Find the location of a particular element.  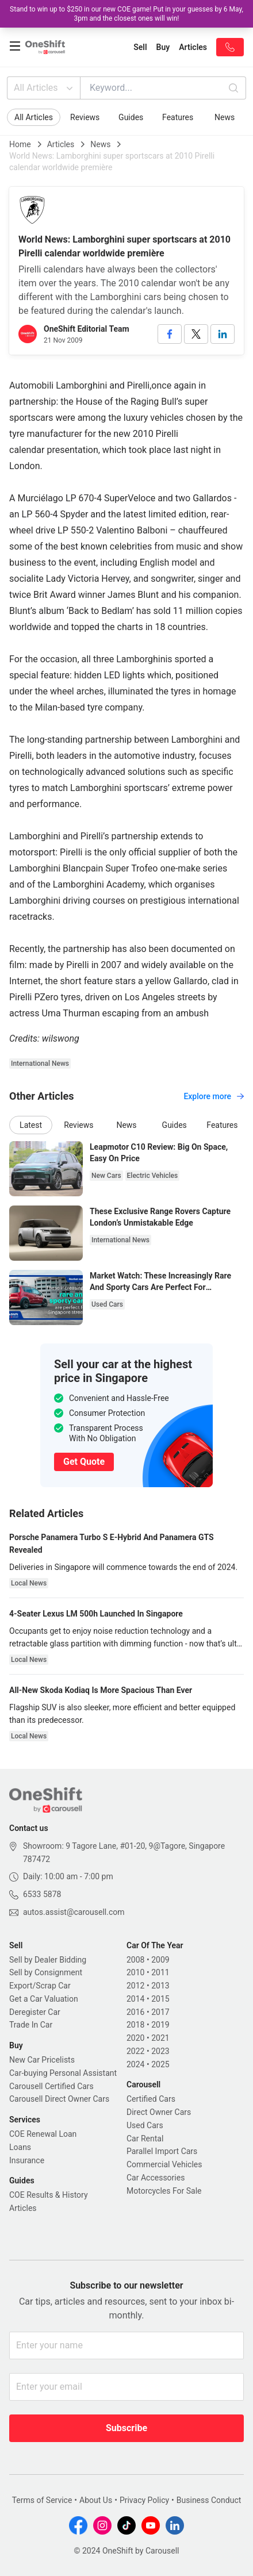

Loans is located at coordinates (20, 2147).